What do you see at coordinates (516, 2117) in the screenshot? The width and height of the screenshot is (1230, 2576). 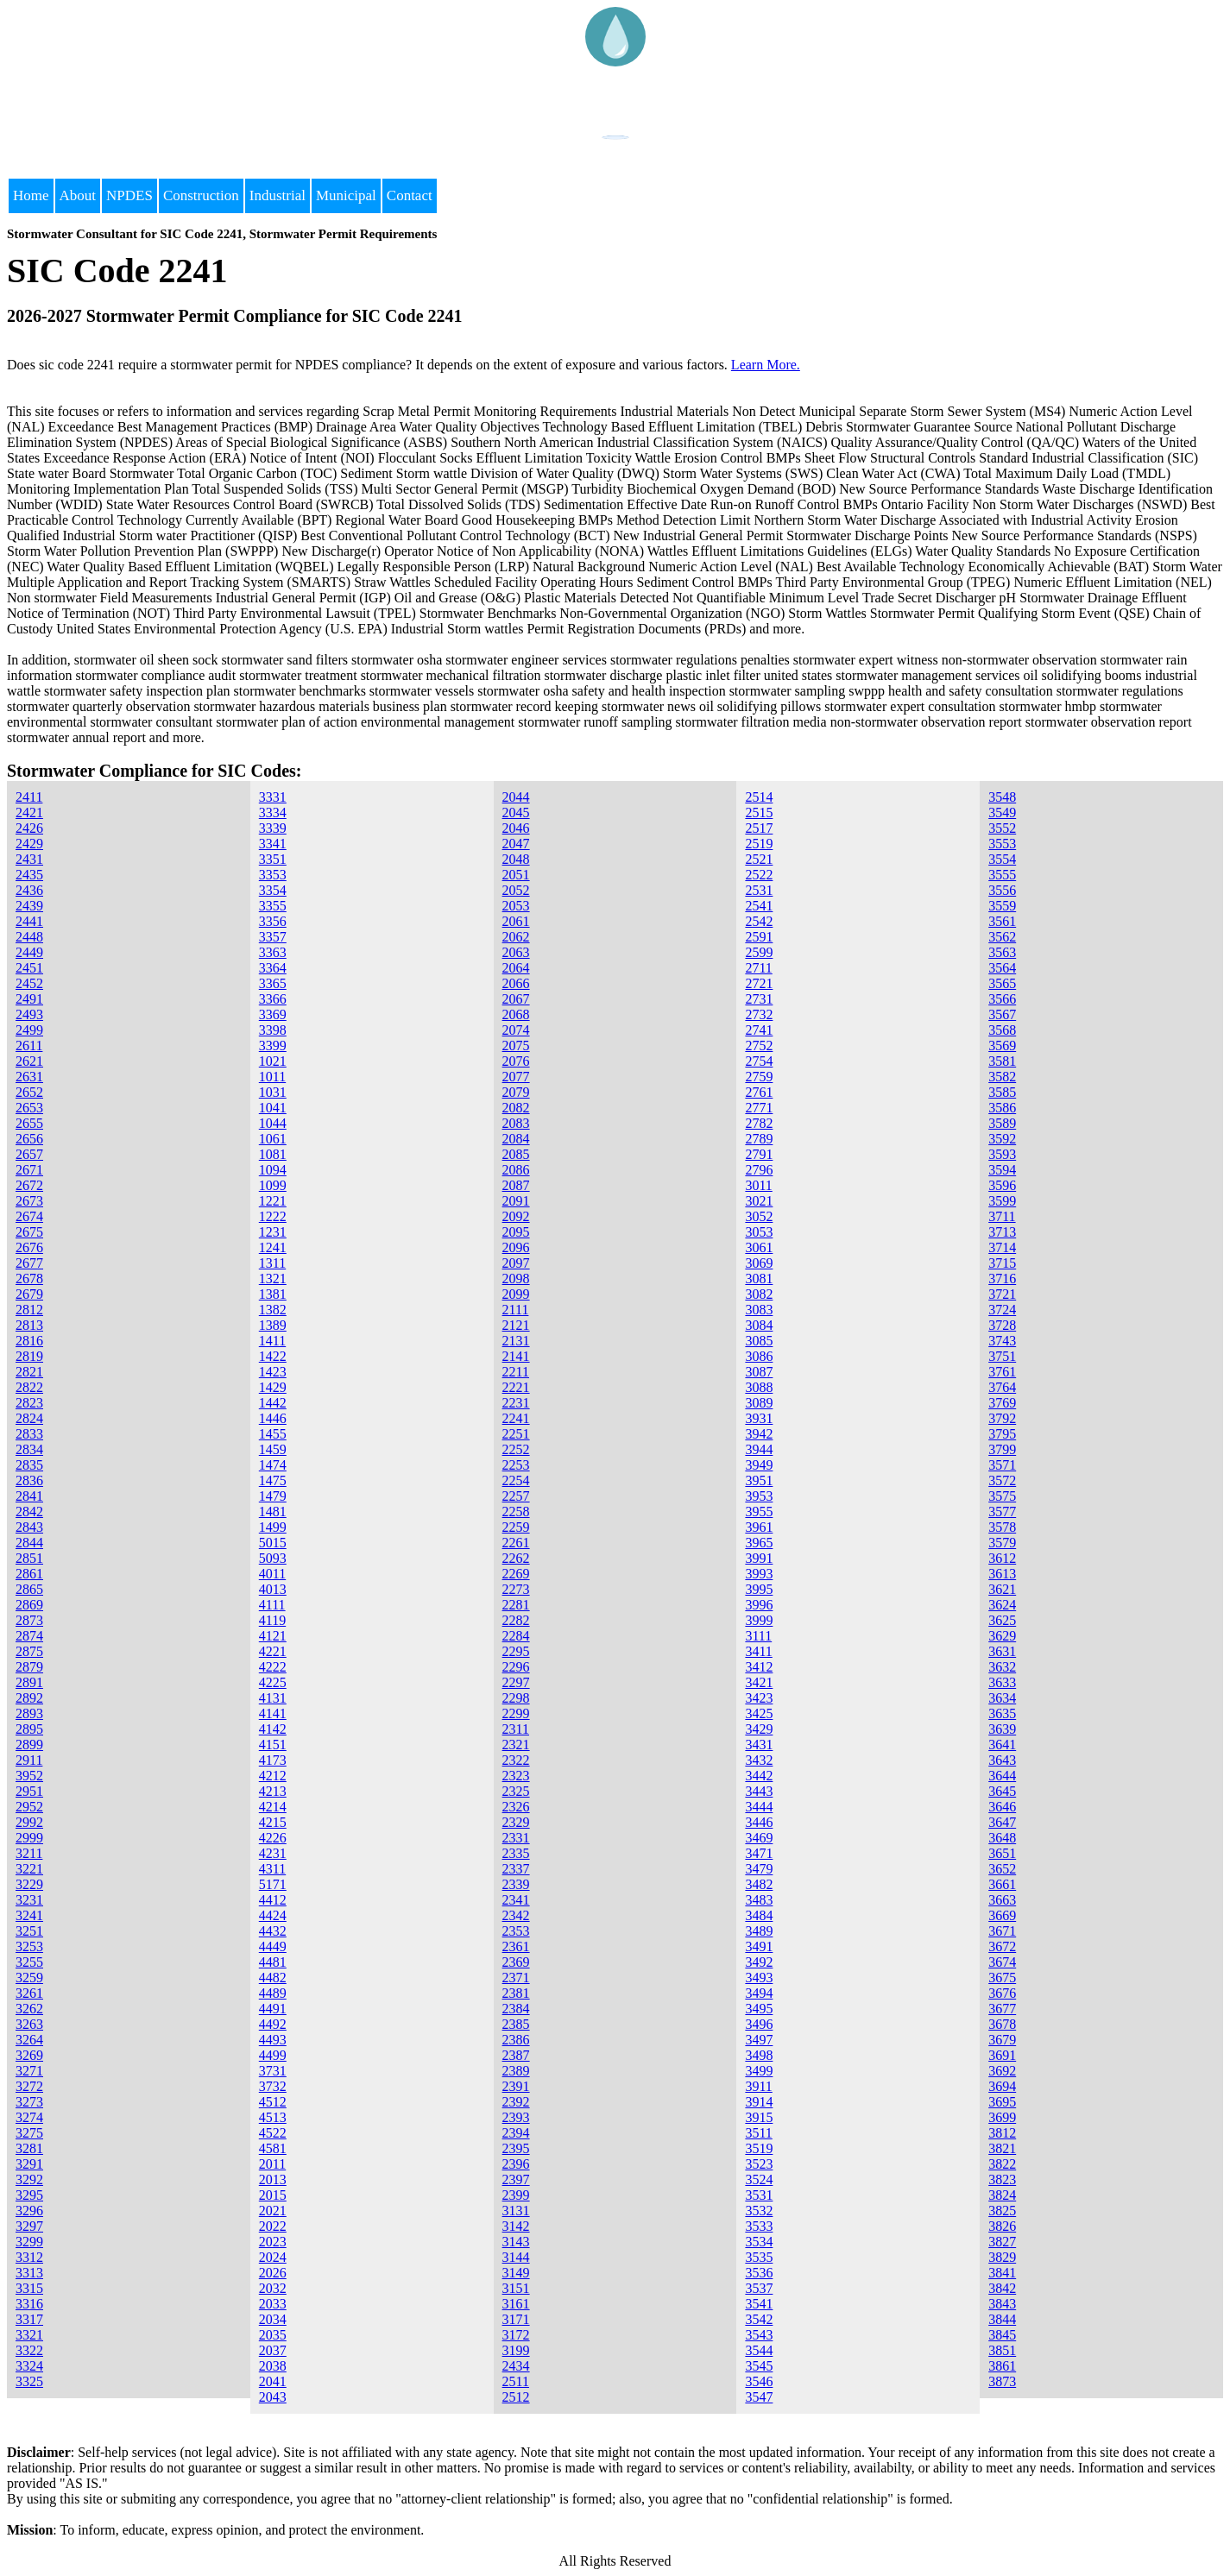 I see `2393` at bounding box center [516, 2117].